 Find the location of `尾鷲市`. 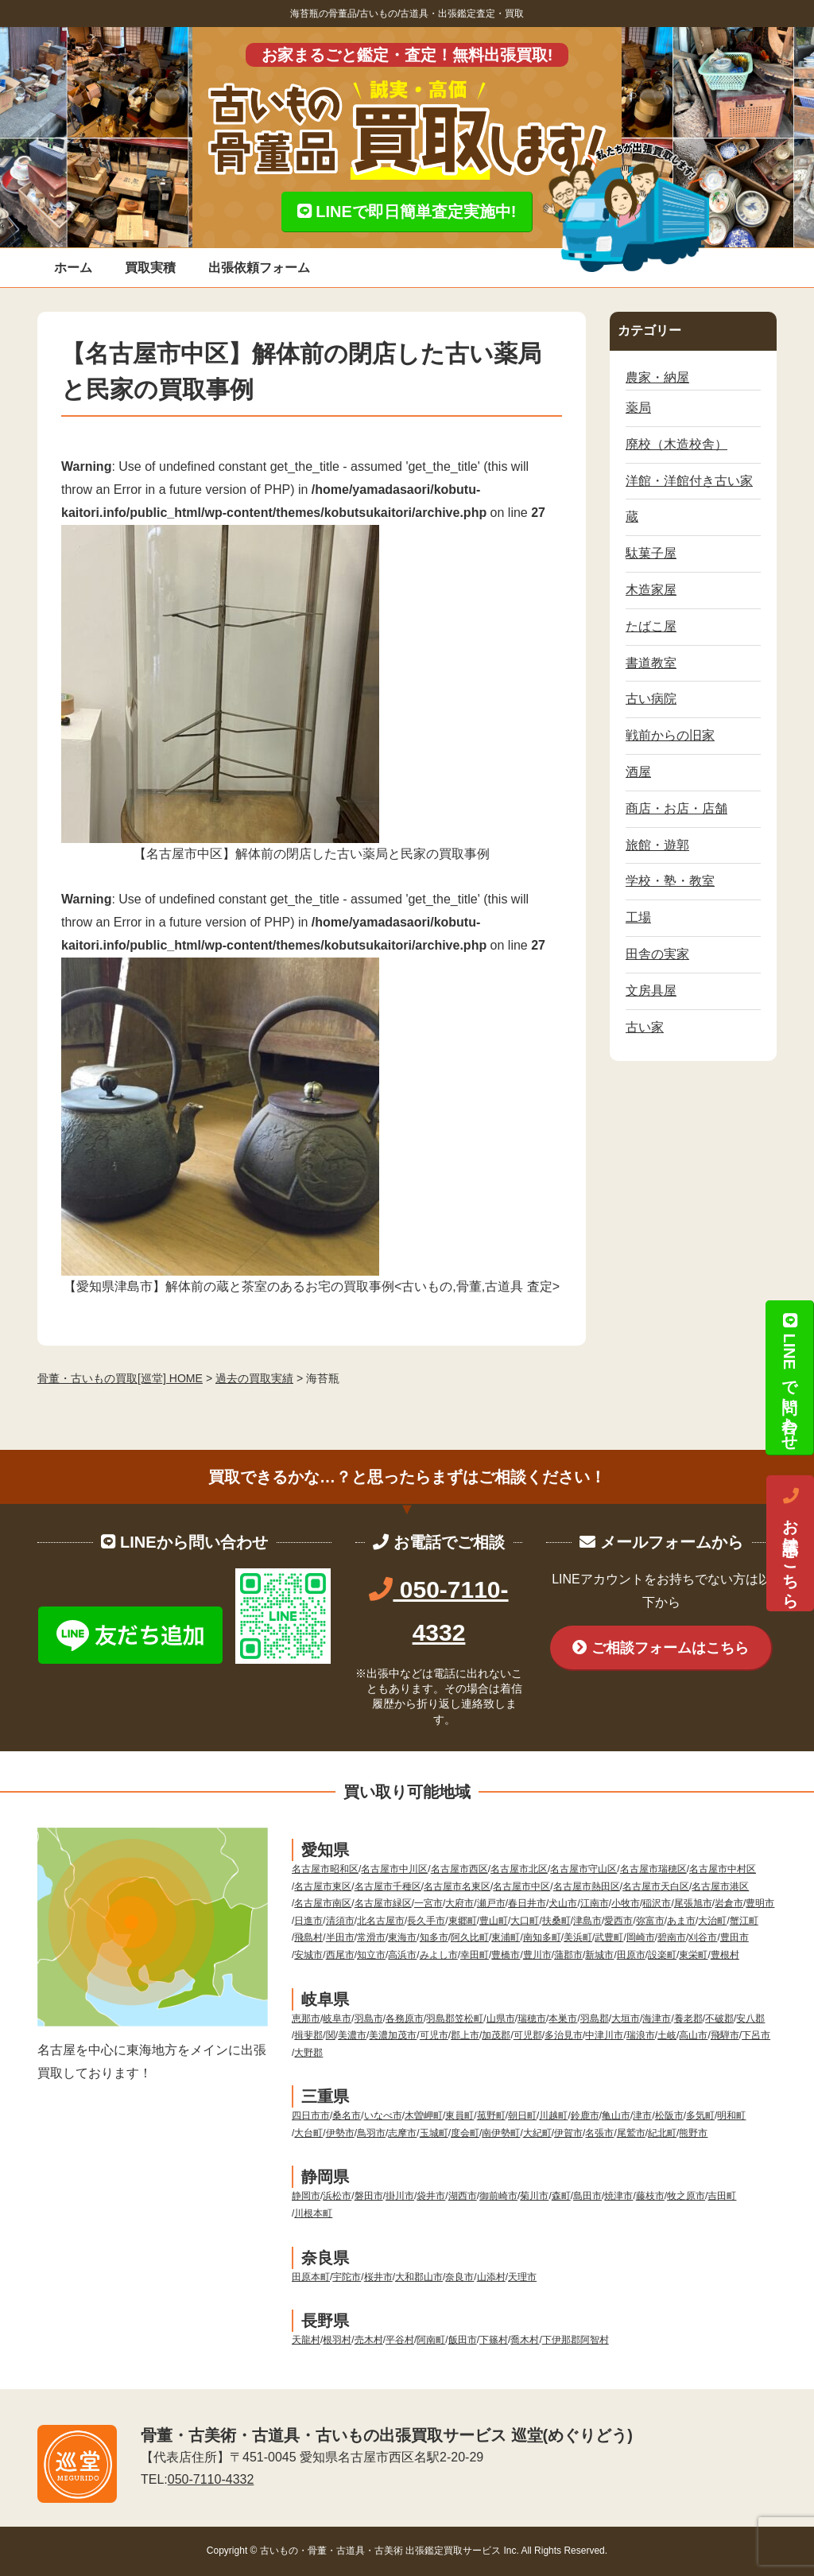

尾鷲市 is located at coordinates (631, 2133).